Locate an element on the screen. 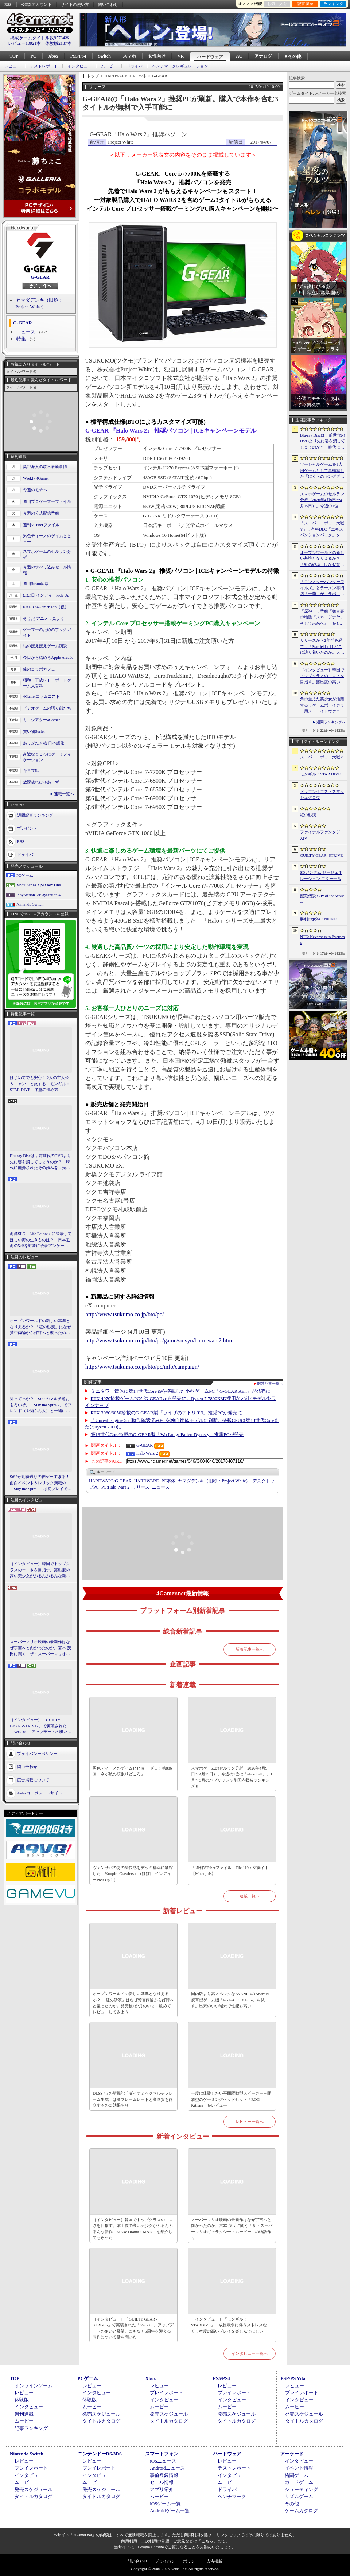 The width and height of the screenshot is (350, 2576). アプリ紹介 is located at coordinates (162, 2489).